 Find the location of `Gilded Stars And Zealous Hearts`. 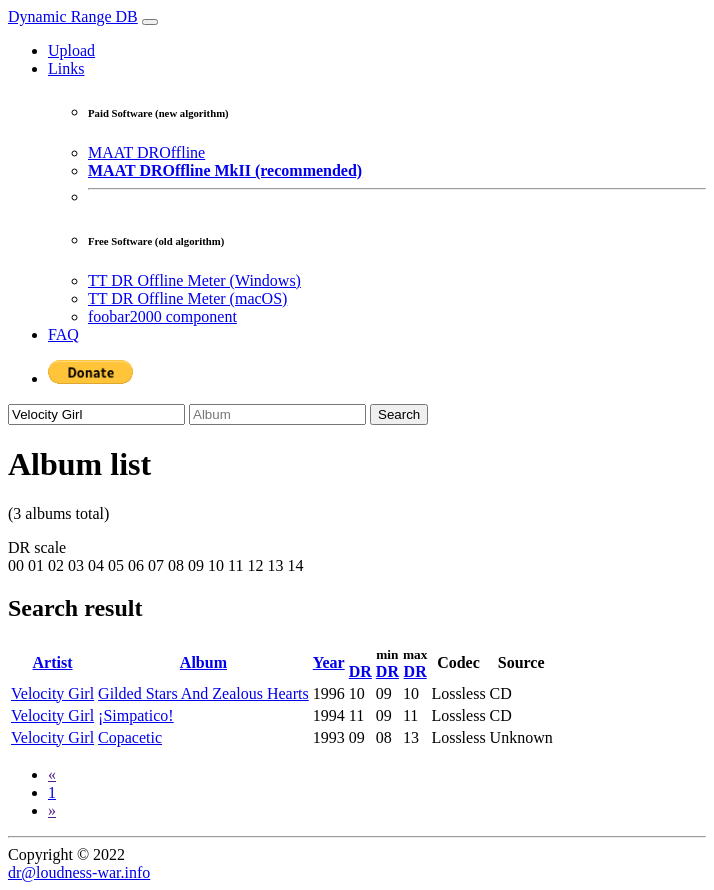

Gilded Stars And Zealous Hearts is located at coordinates (203, 693).